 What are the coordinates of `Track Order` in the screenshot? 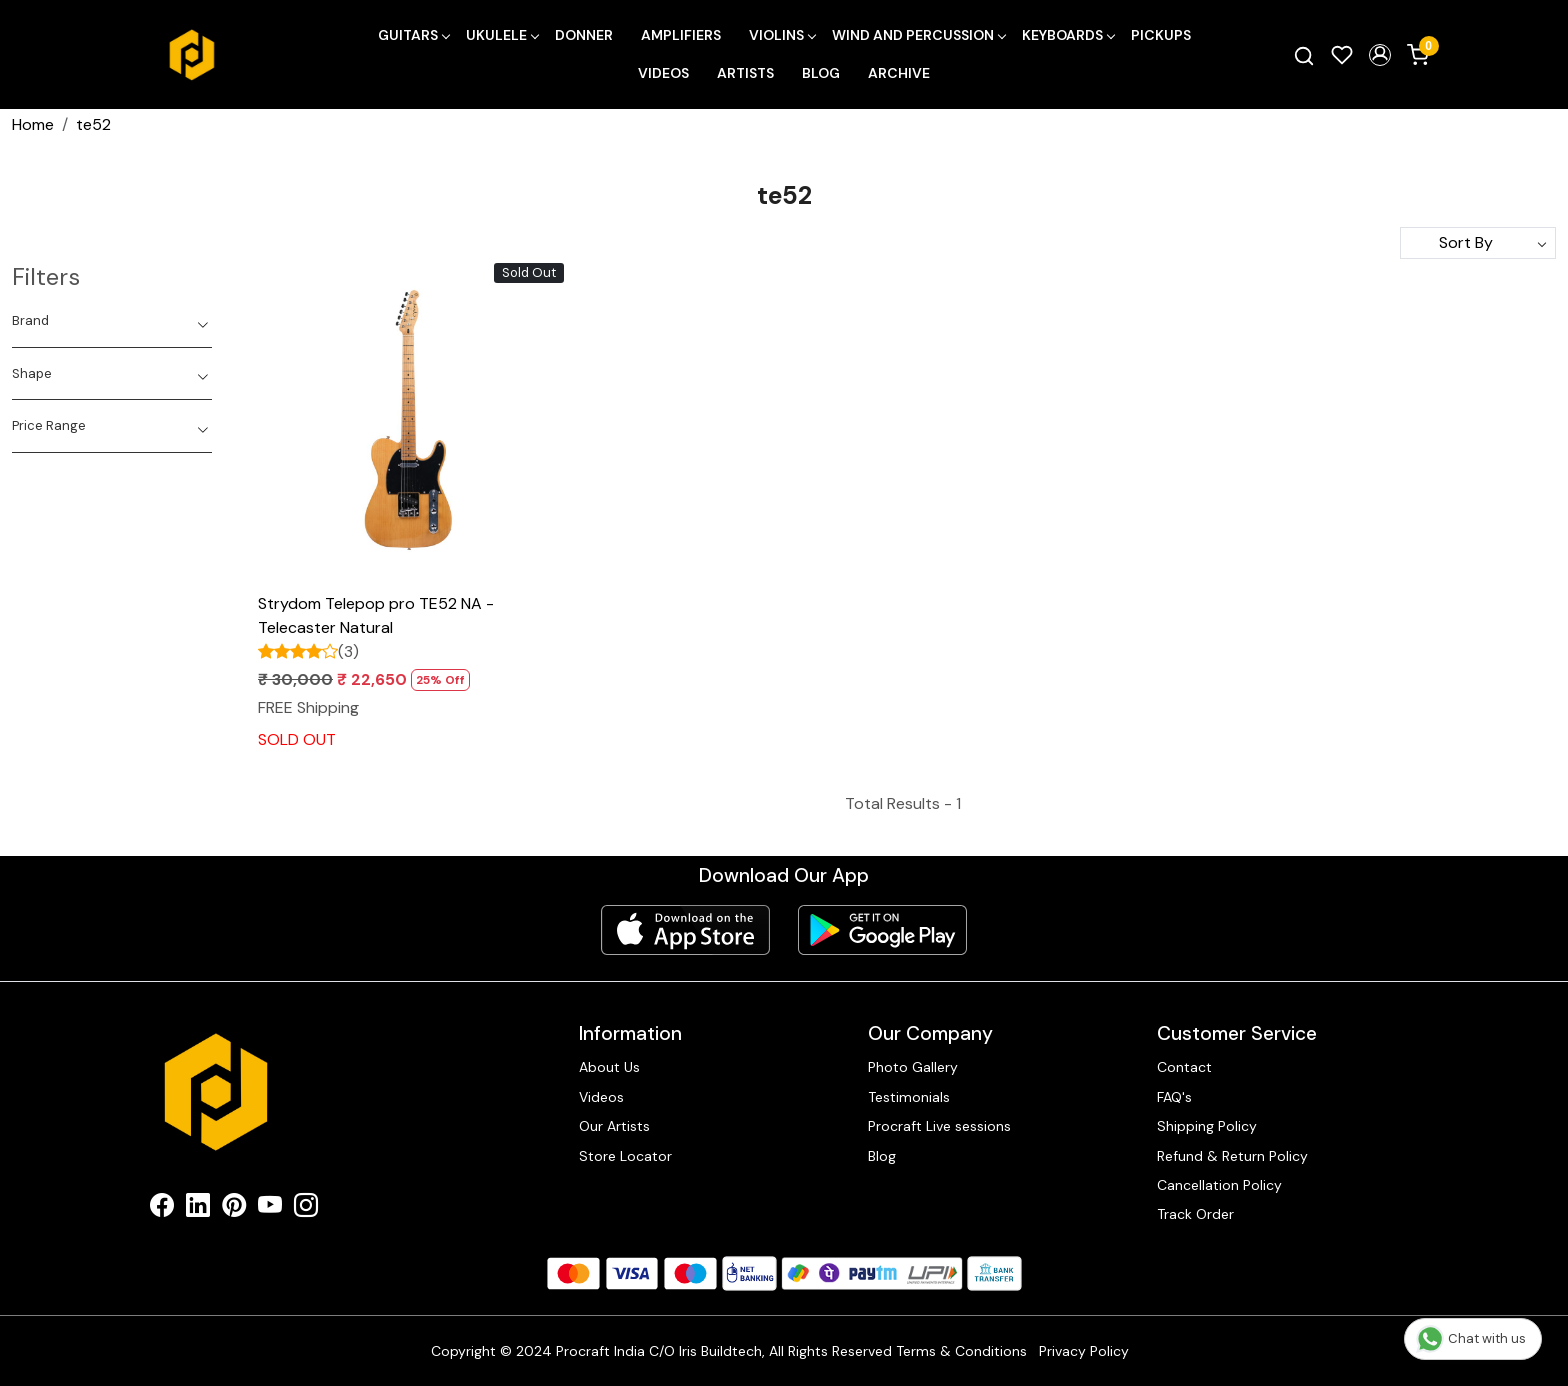 It's located at (1195, 1214).